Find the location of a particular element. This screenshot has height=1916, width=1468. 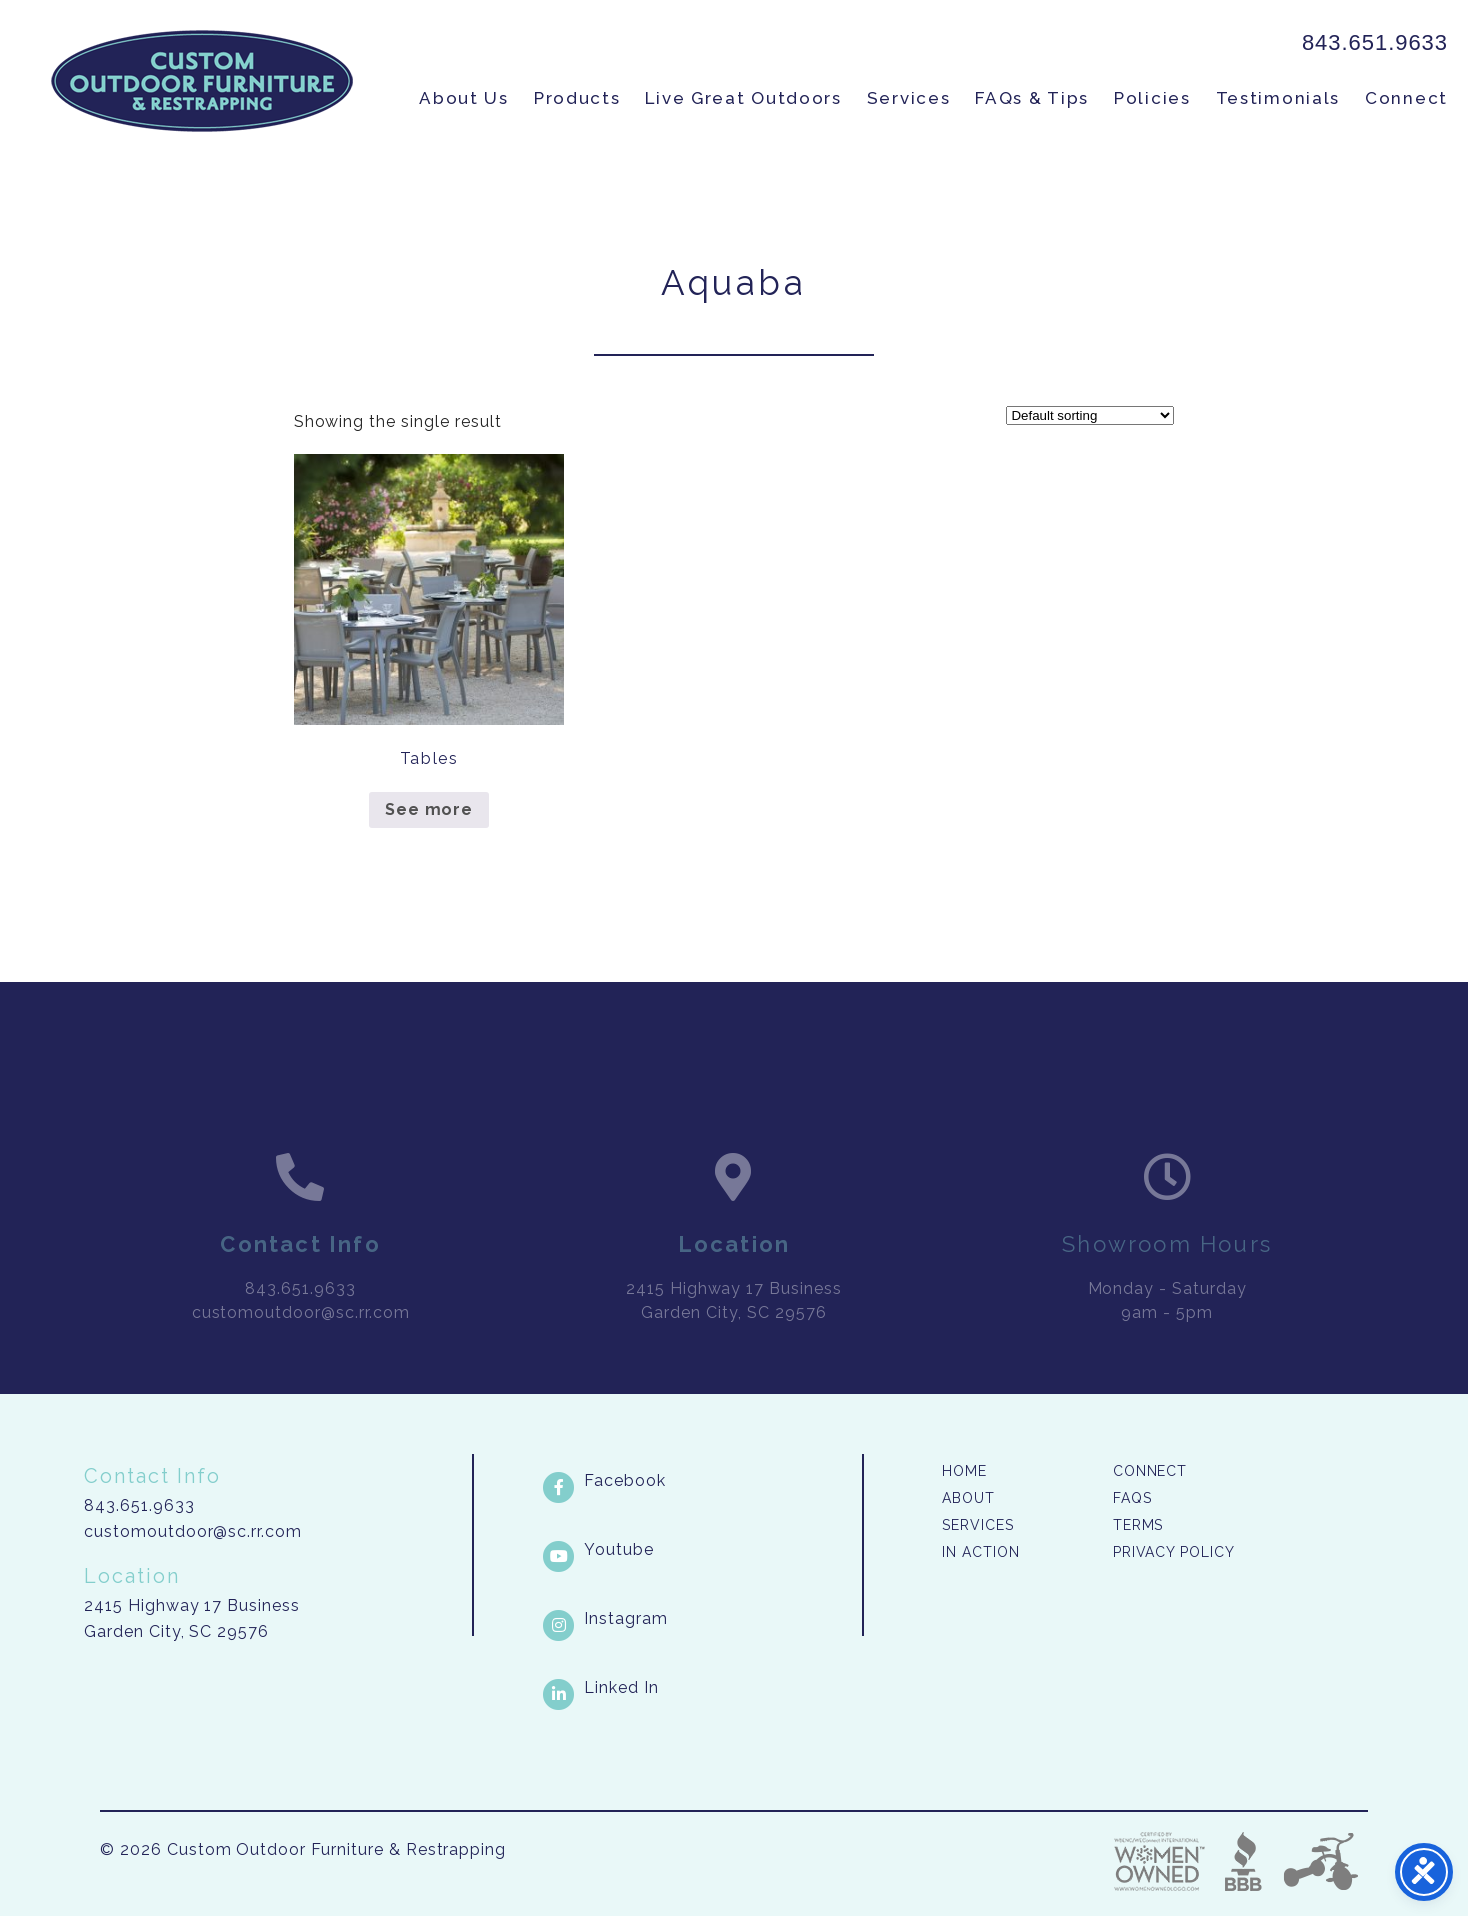

See more [Read more about “Tables”] is located at coordinates (429, 809).